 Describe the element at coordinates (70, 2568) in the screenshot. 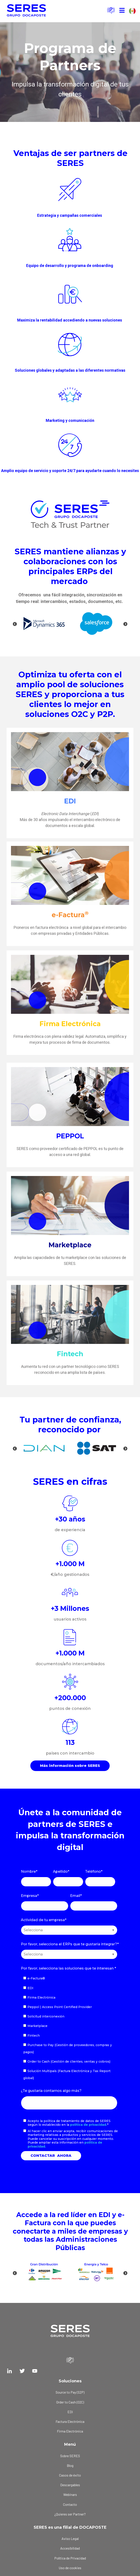

I see `Uso de cookies [menuitem]` at that location.